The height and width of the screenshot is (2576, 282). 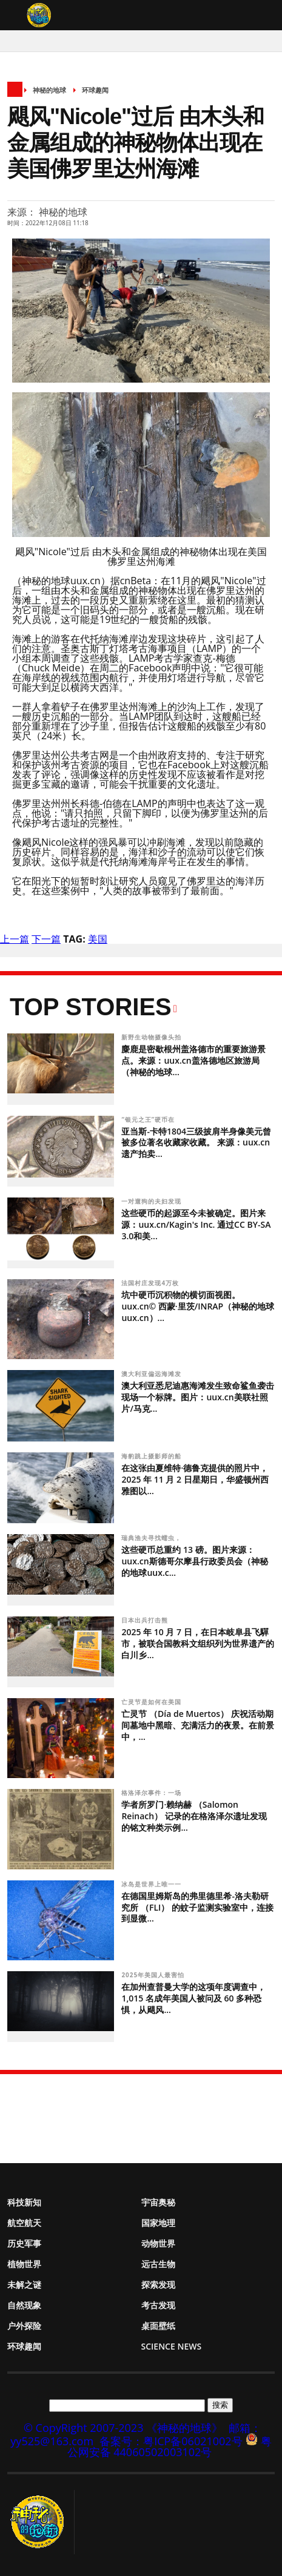 What do you see at coordinates (46, 939) in the screenshot?
I see `下一篇` at bounding box center [46, 939].